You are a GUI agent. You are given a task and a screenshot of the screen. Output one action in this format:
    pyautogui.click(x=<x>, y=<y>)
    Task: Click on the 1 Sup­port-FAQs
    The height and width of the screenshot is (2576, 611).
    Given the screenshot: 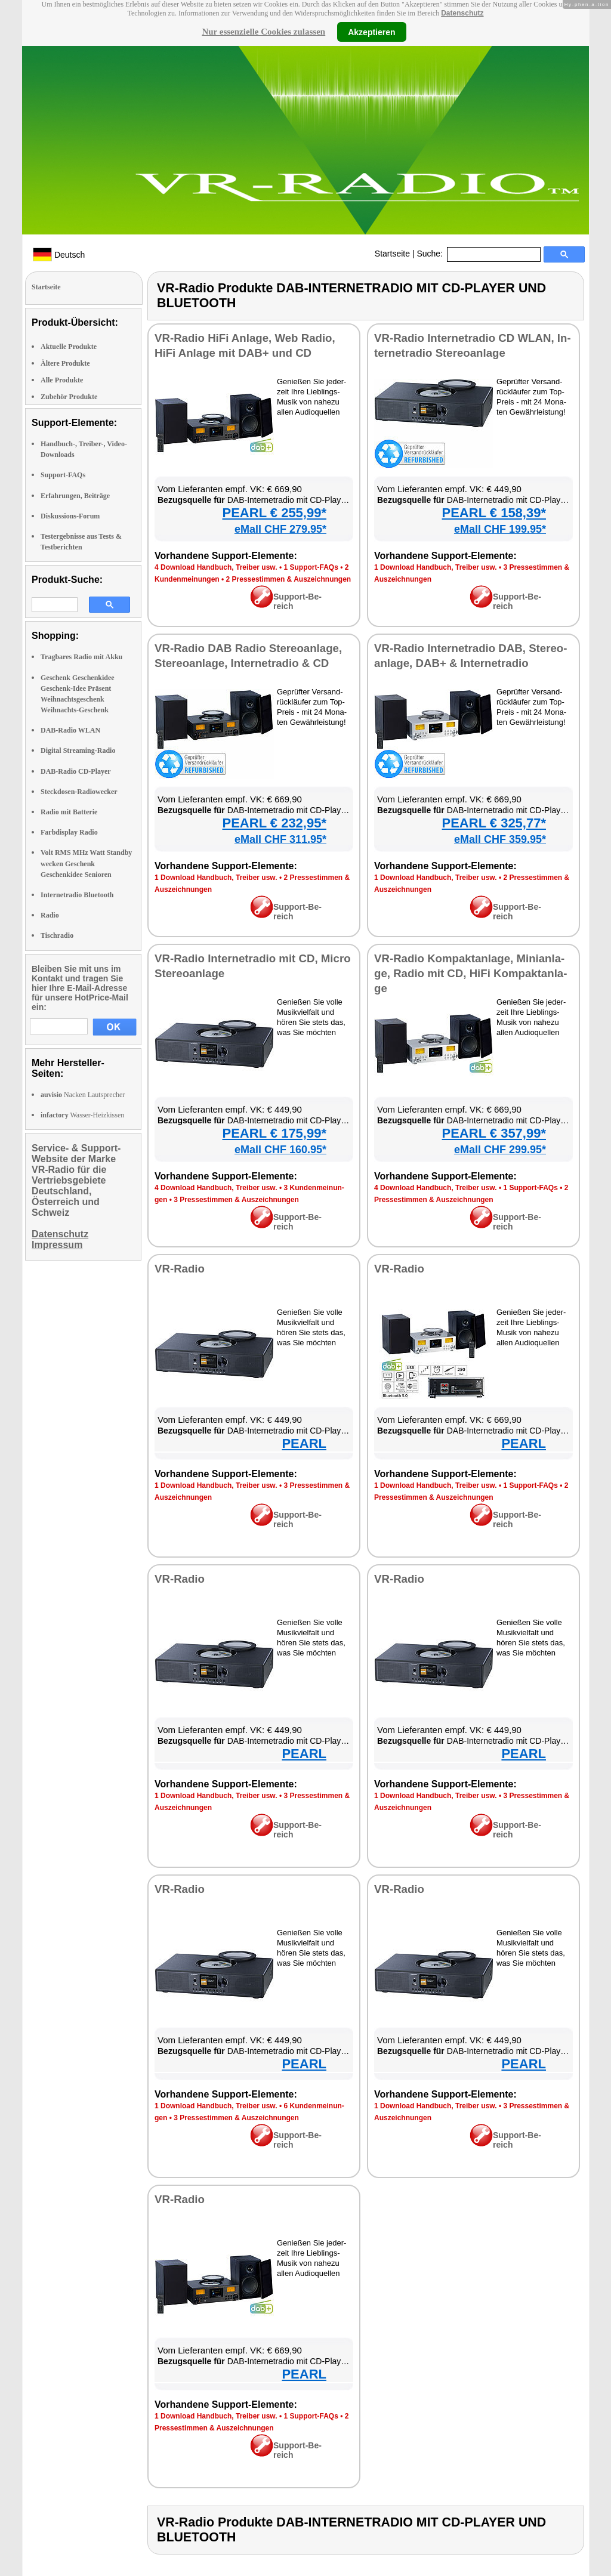 What is the action you would take?
    pyautogui.click(x=310, y=567)
    